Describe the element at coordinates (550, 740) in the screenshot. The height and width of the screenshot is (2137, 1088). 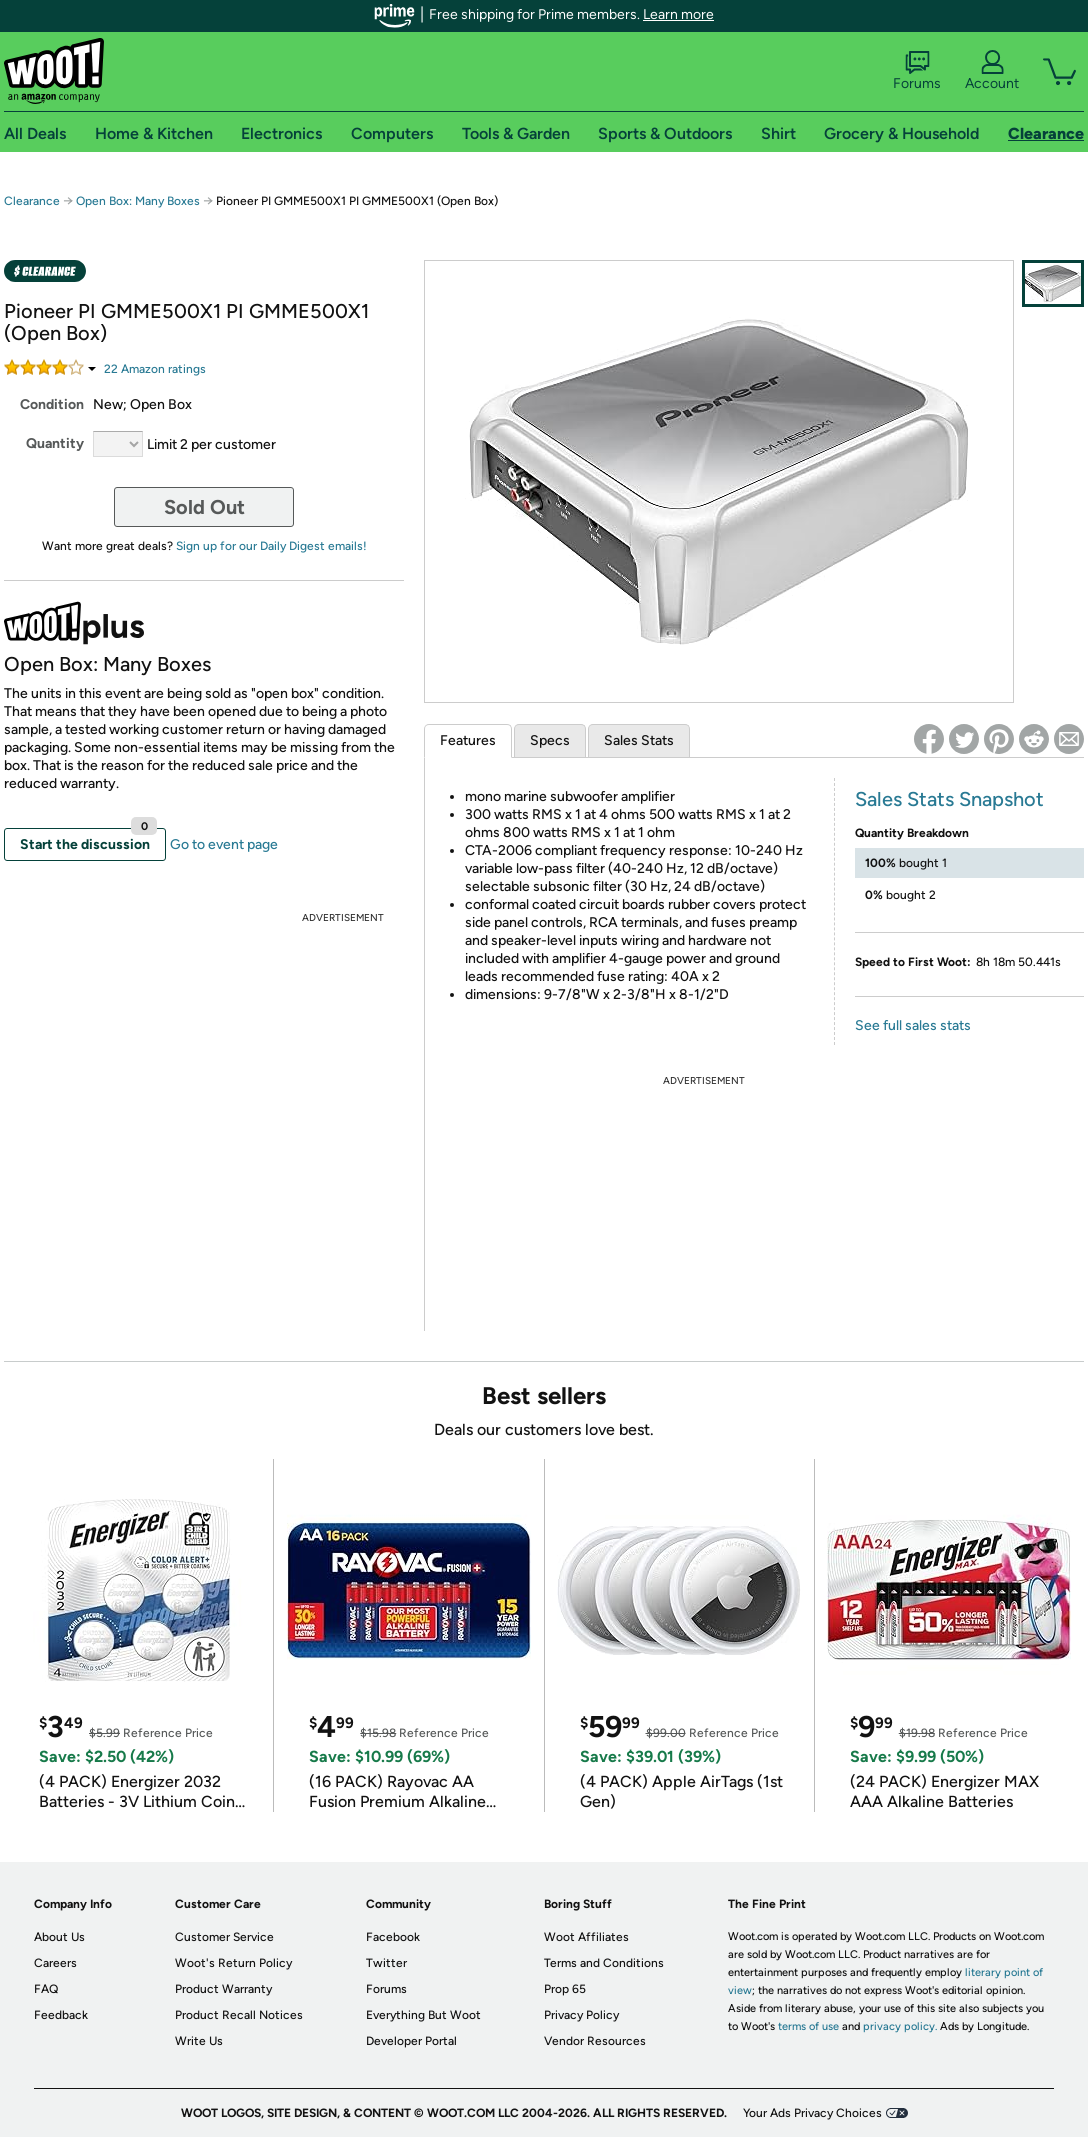
I see `Specs` at that location.